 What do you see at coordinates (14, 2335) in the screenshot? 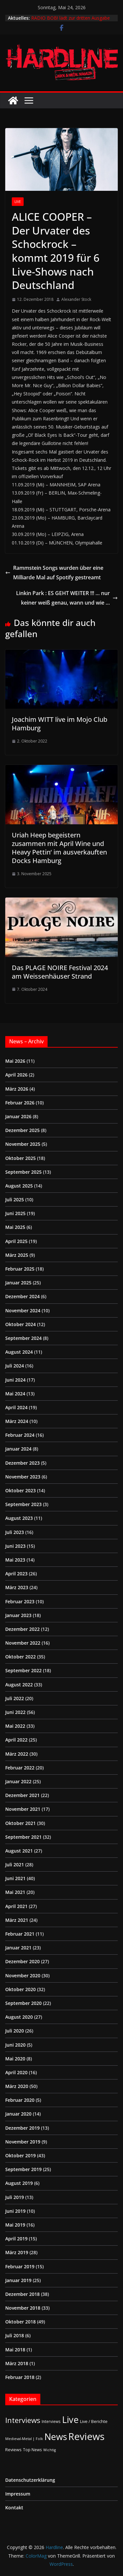
I see `Juli 2018` at bounding box center [14, 2335].